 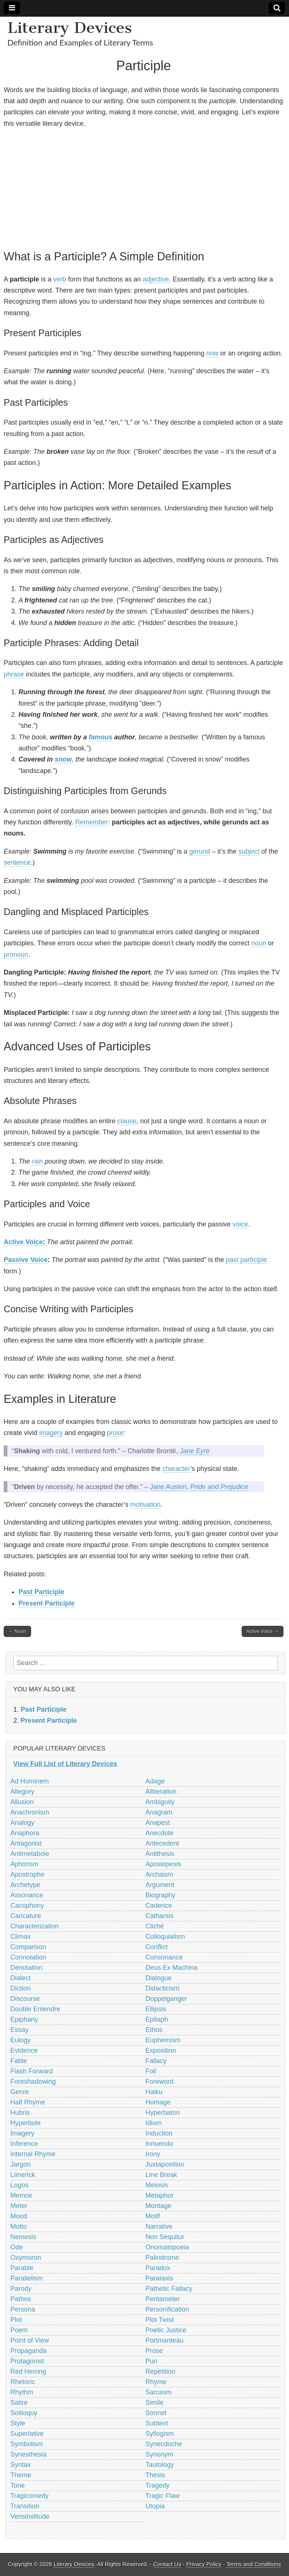 I want to click on Consonance, so click(x=164, y=1957).